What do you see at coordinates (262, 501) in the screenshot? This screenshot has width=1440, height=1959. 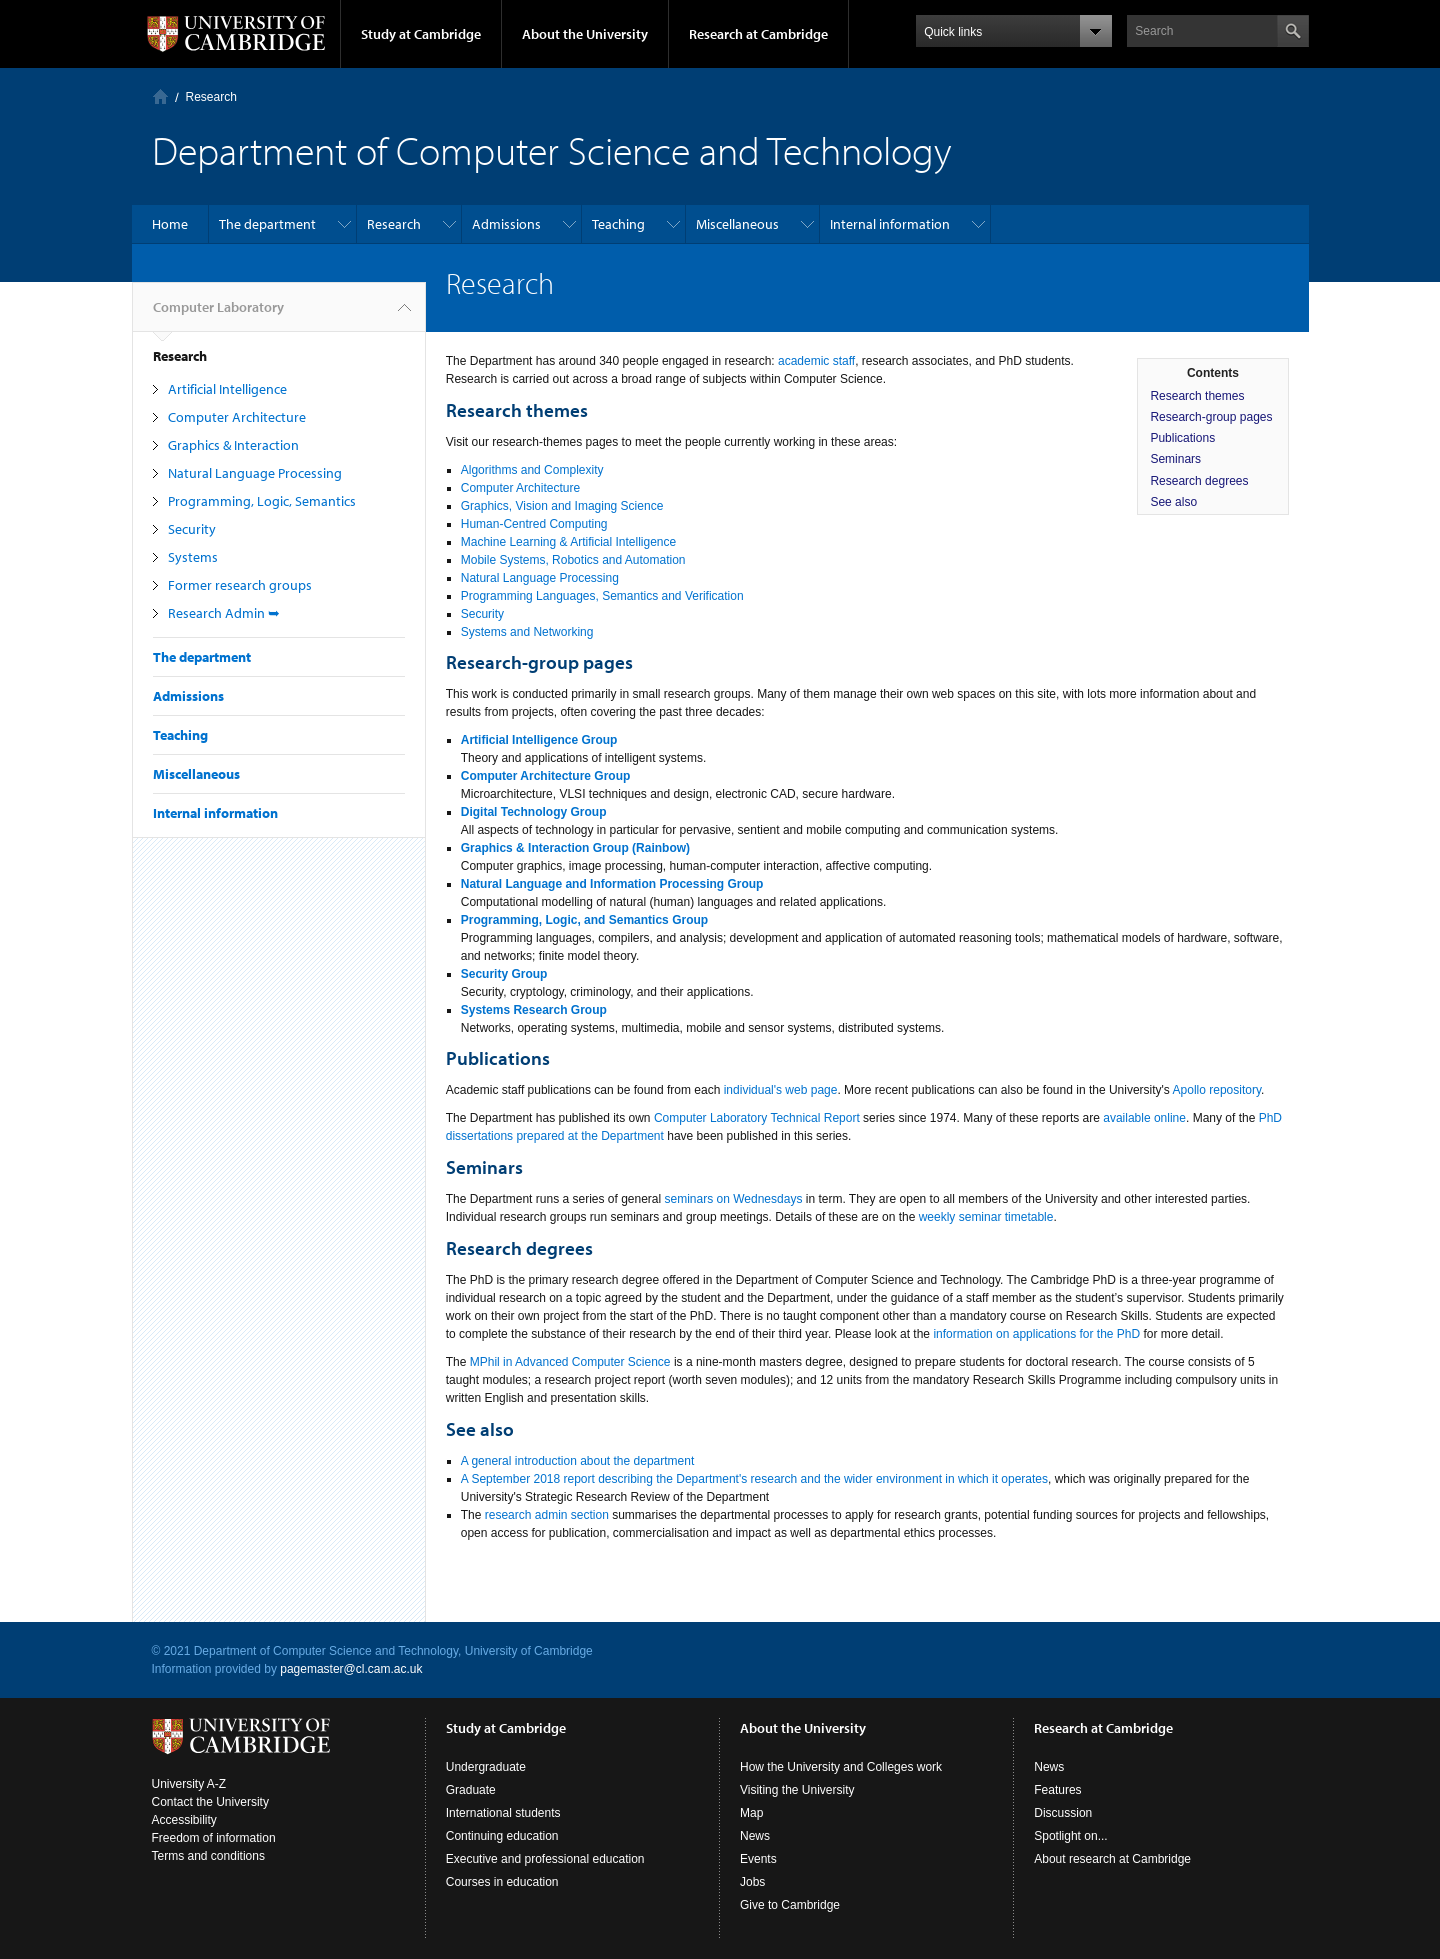 I see `Programming, Logic, Semantics` at bounding box center [262, 501].